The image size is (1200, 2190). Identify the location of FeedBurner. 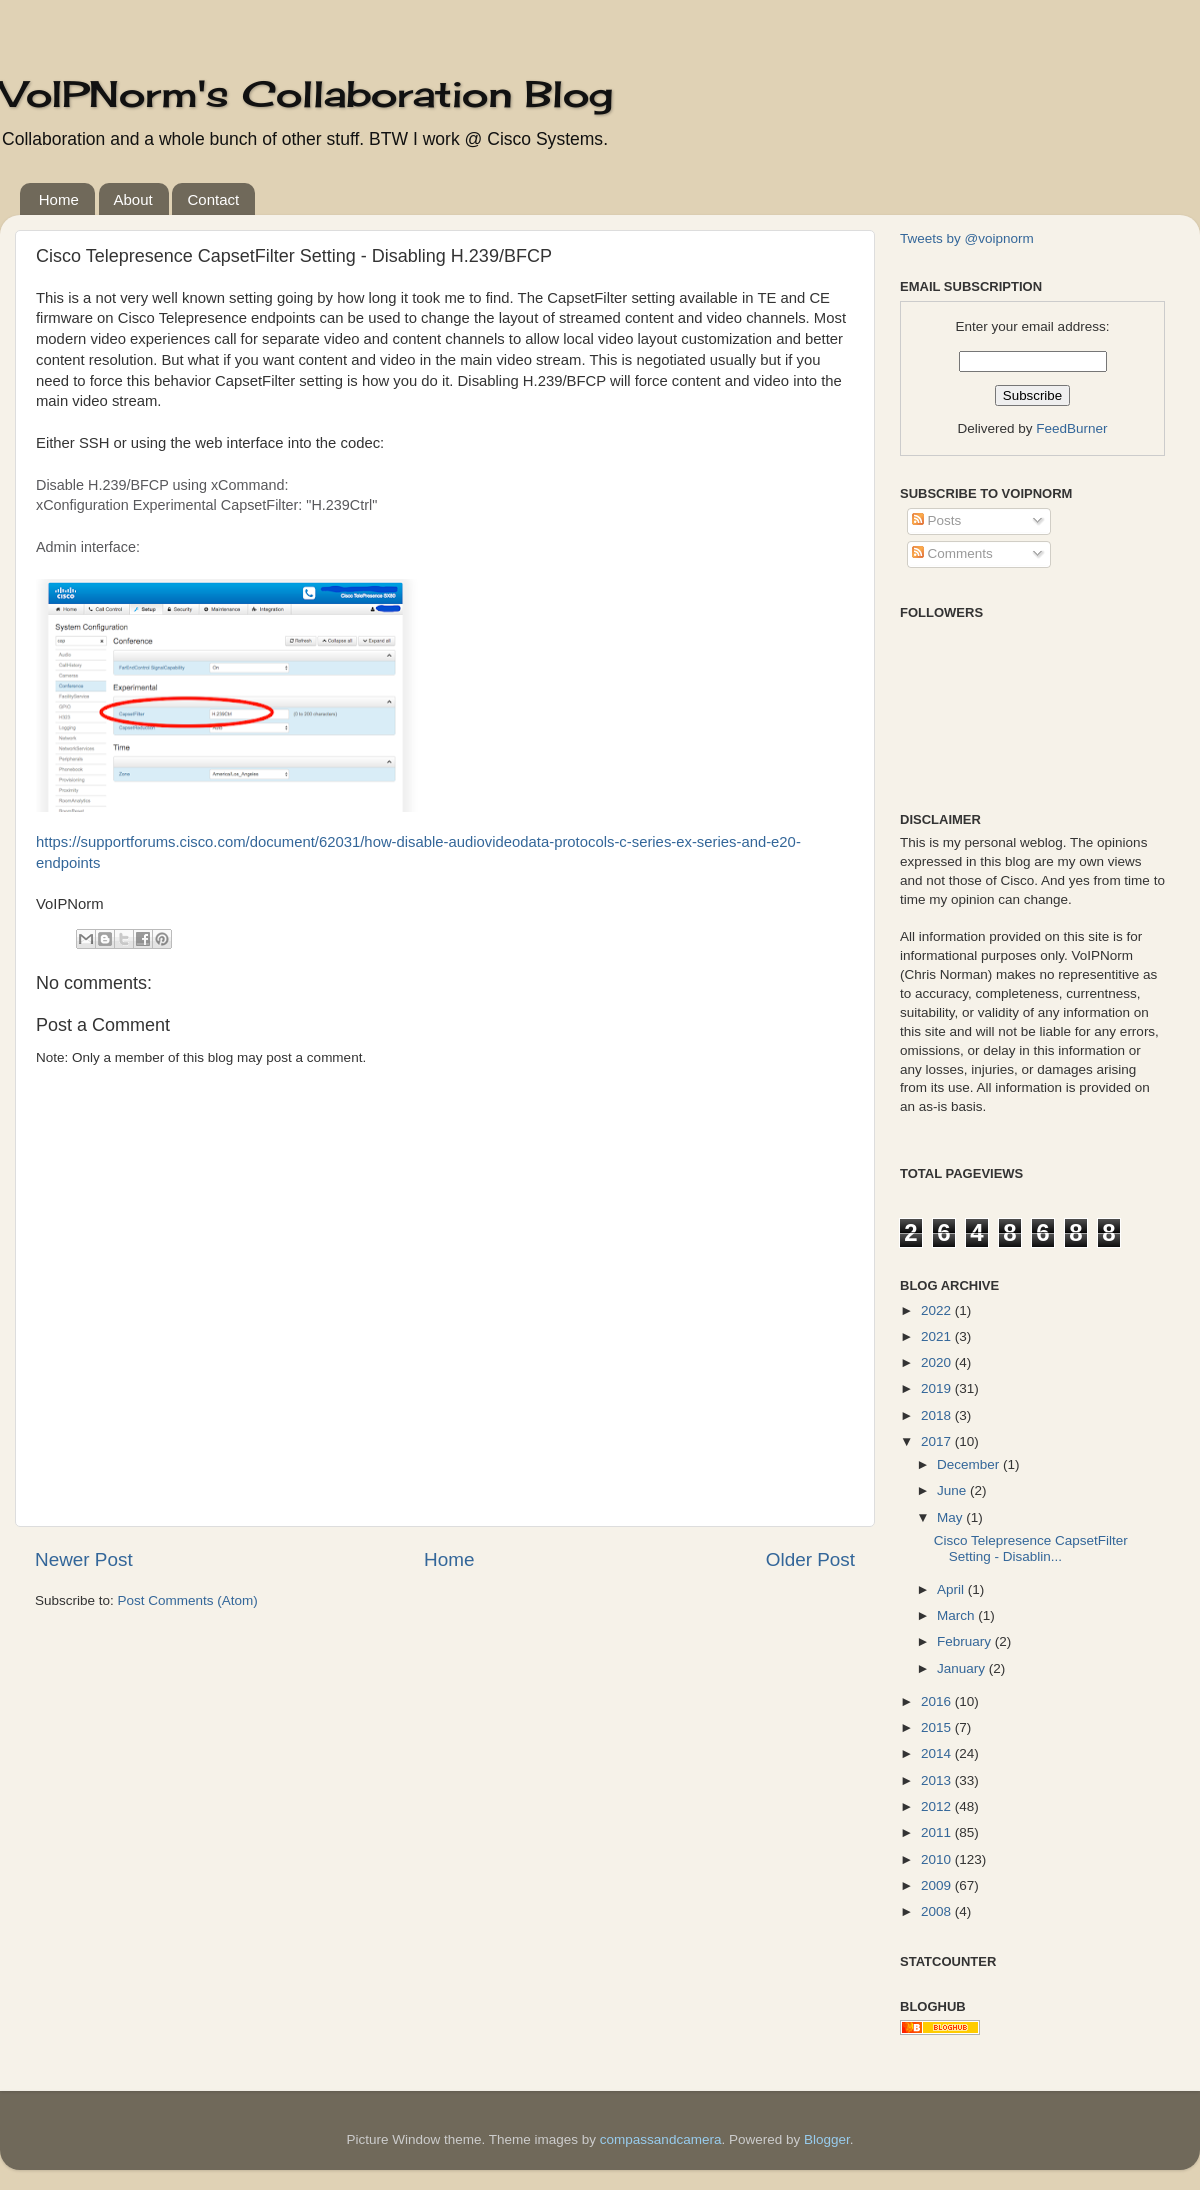
(1071, 428).